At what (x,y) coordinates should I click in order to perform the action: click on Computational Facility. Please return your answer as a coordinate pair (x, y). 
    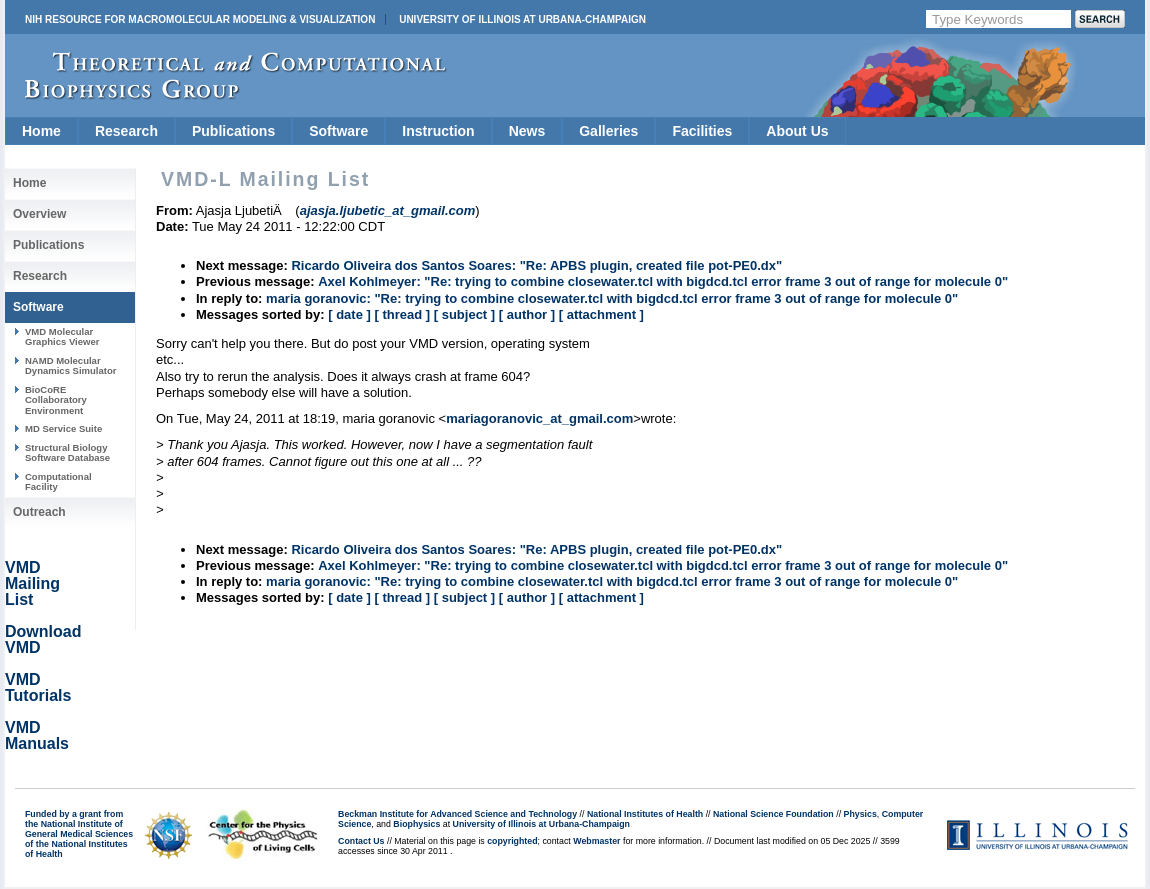
    Looking at the image, I should click on (58, 481).